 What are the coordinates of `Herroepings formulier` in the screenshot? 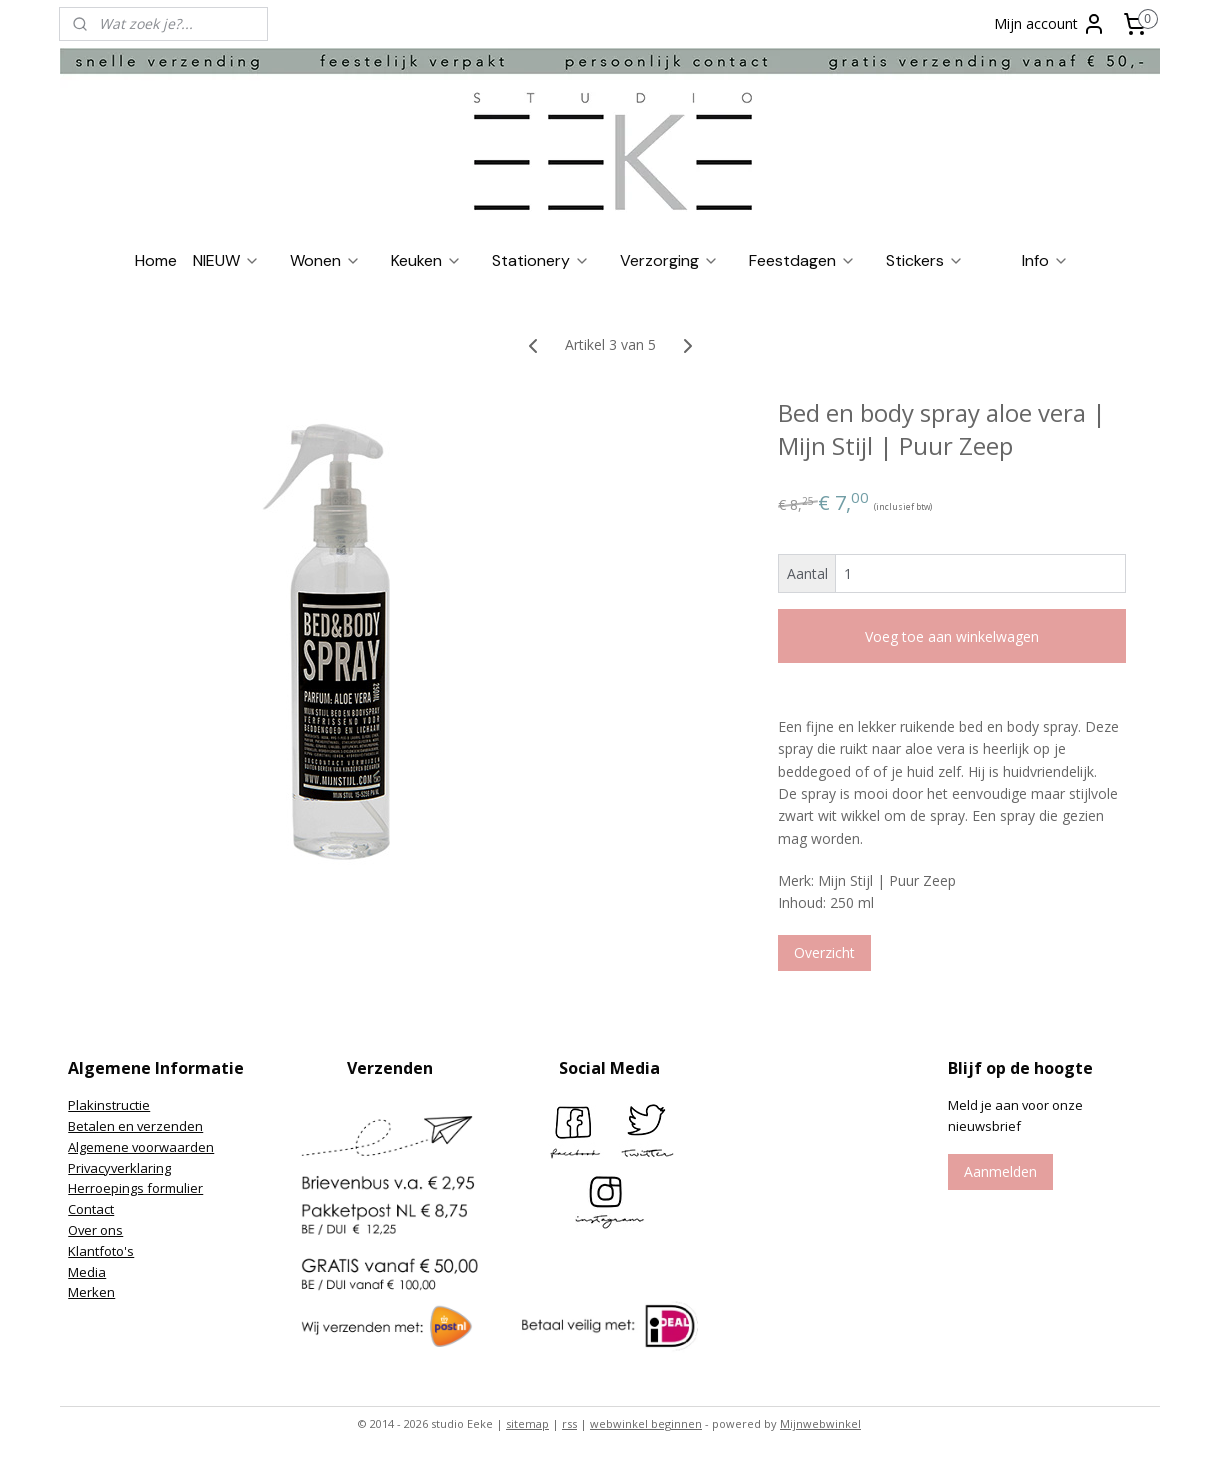 It's located at (135, 1188).